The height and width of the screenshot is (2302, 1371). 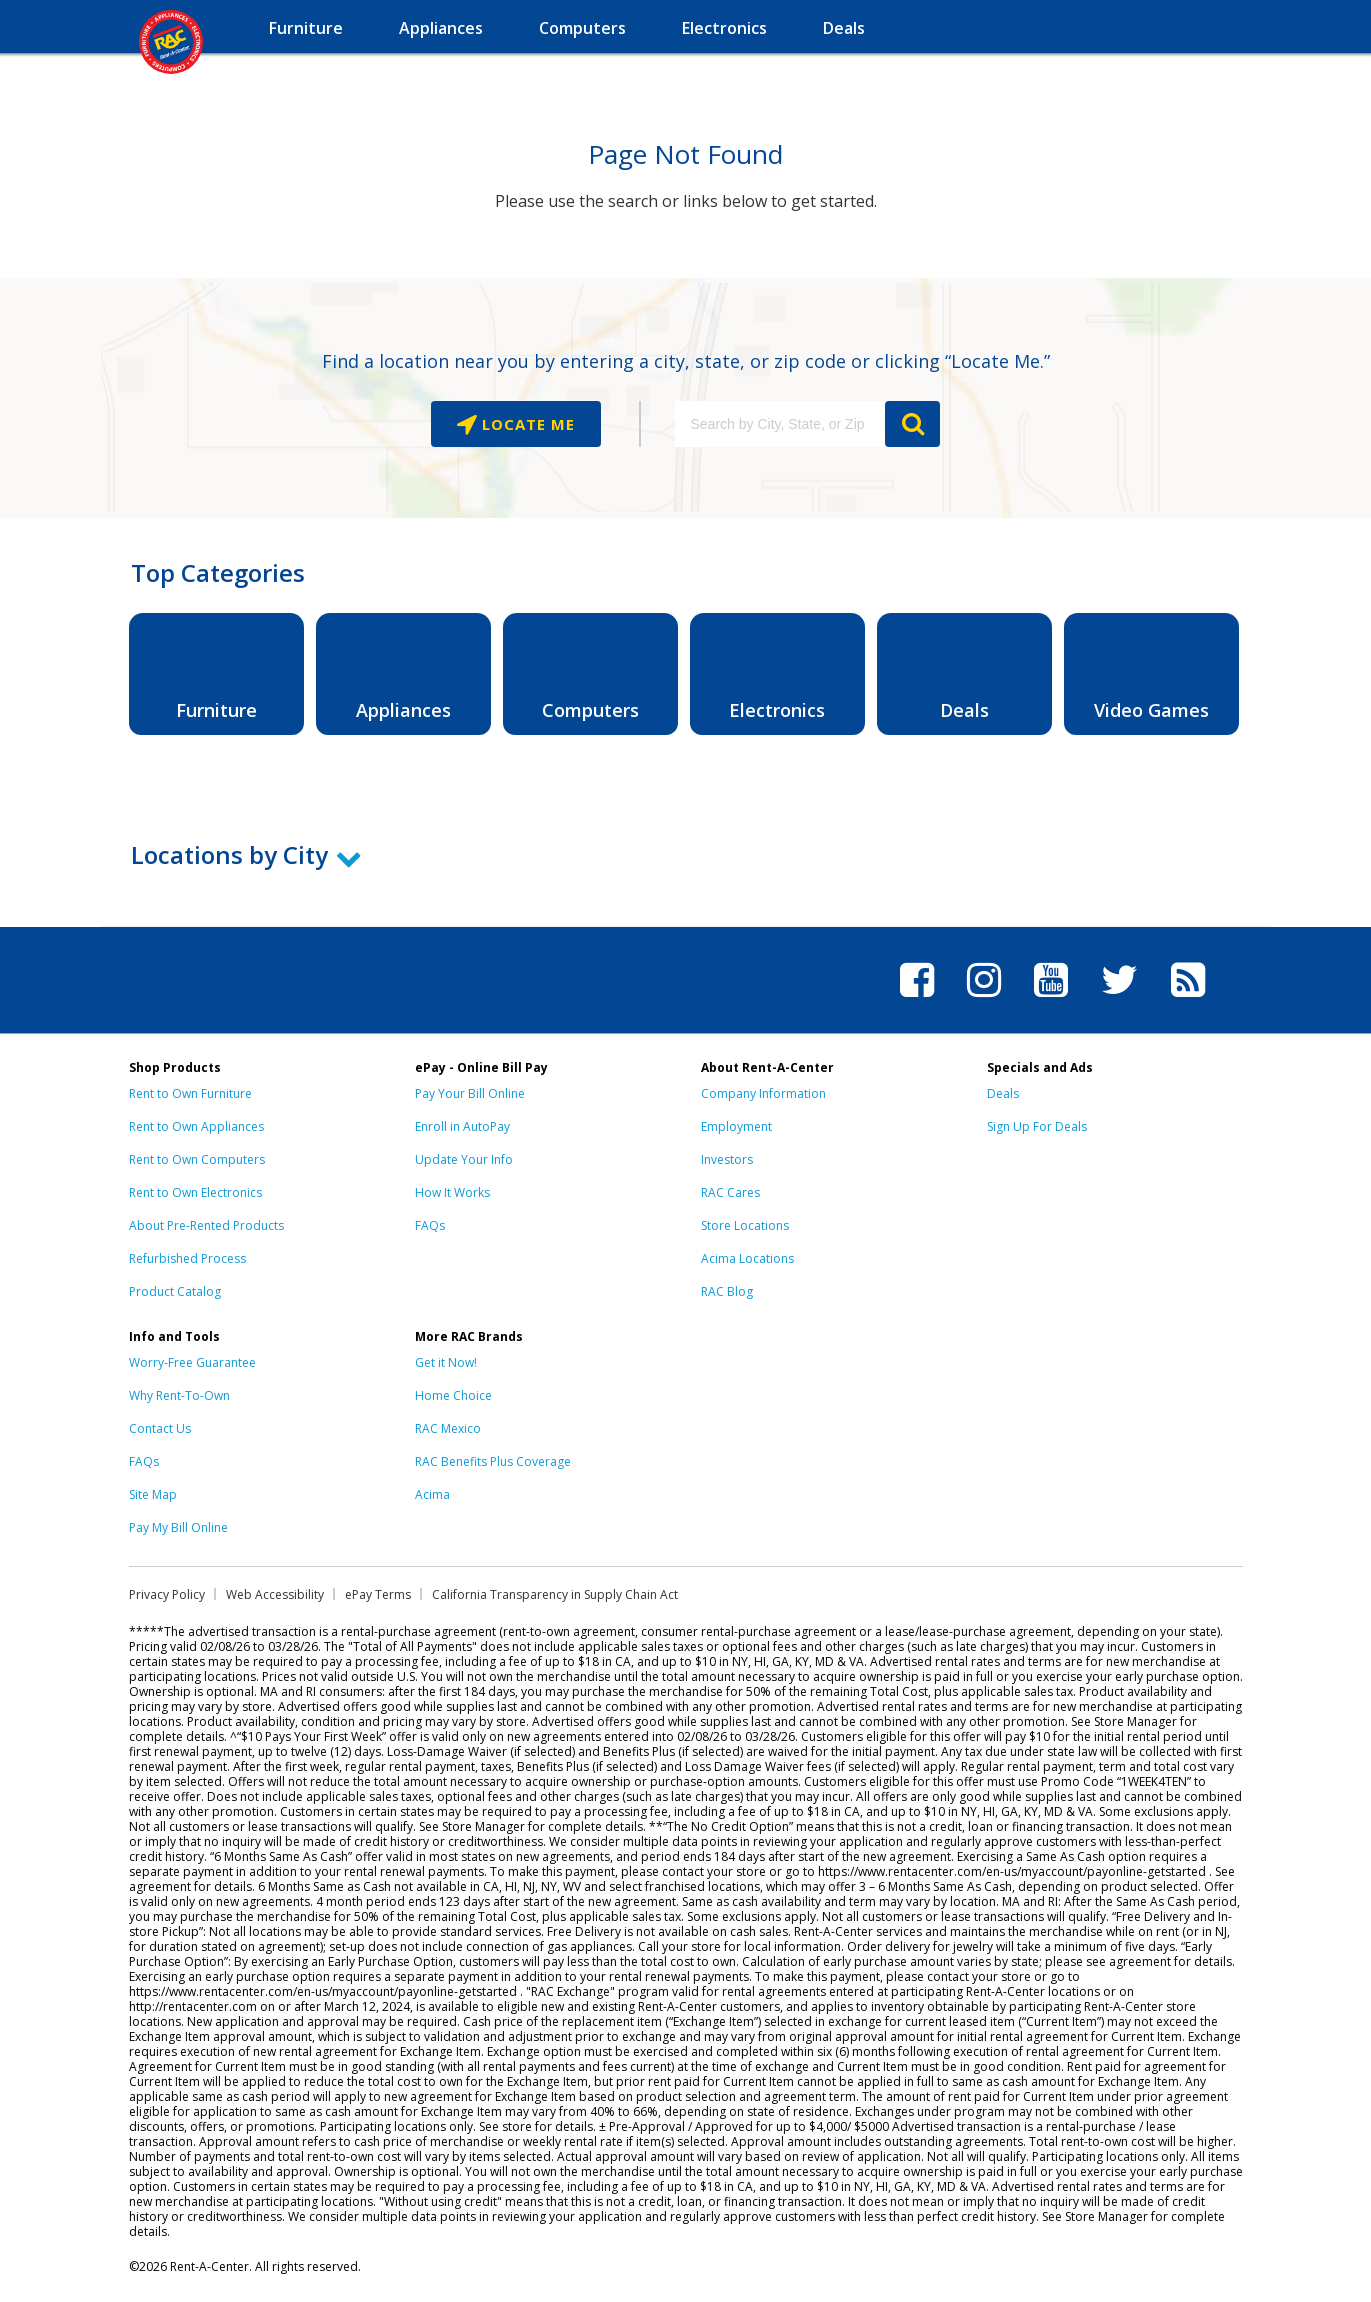 I want to click on Locate Me, so click(x=526, y=424).